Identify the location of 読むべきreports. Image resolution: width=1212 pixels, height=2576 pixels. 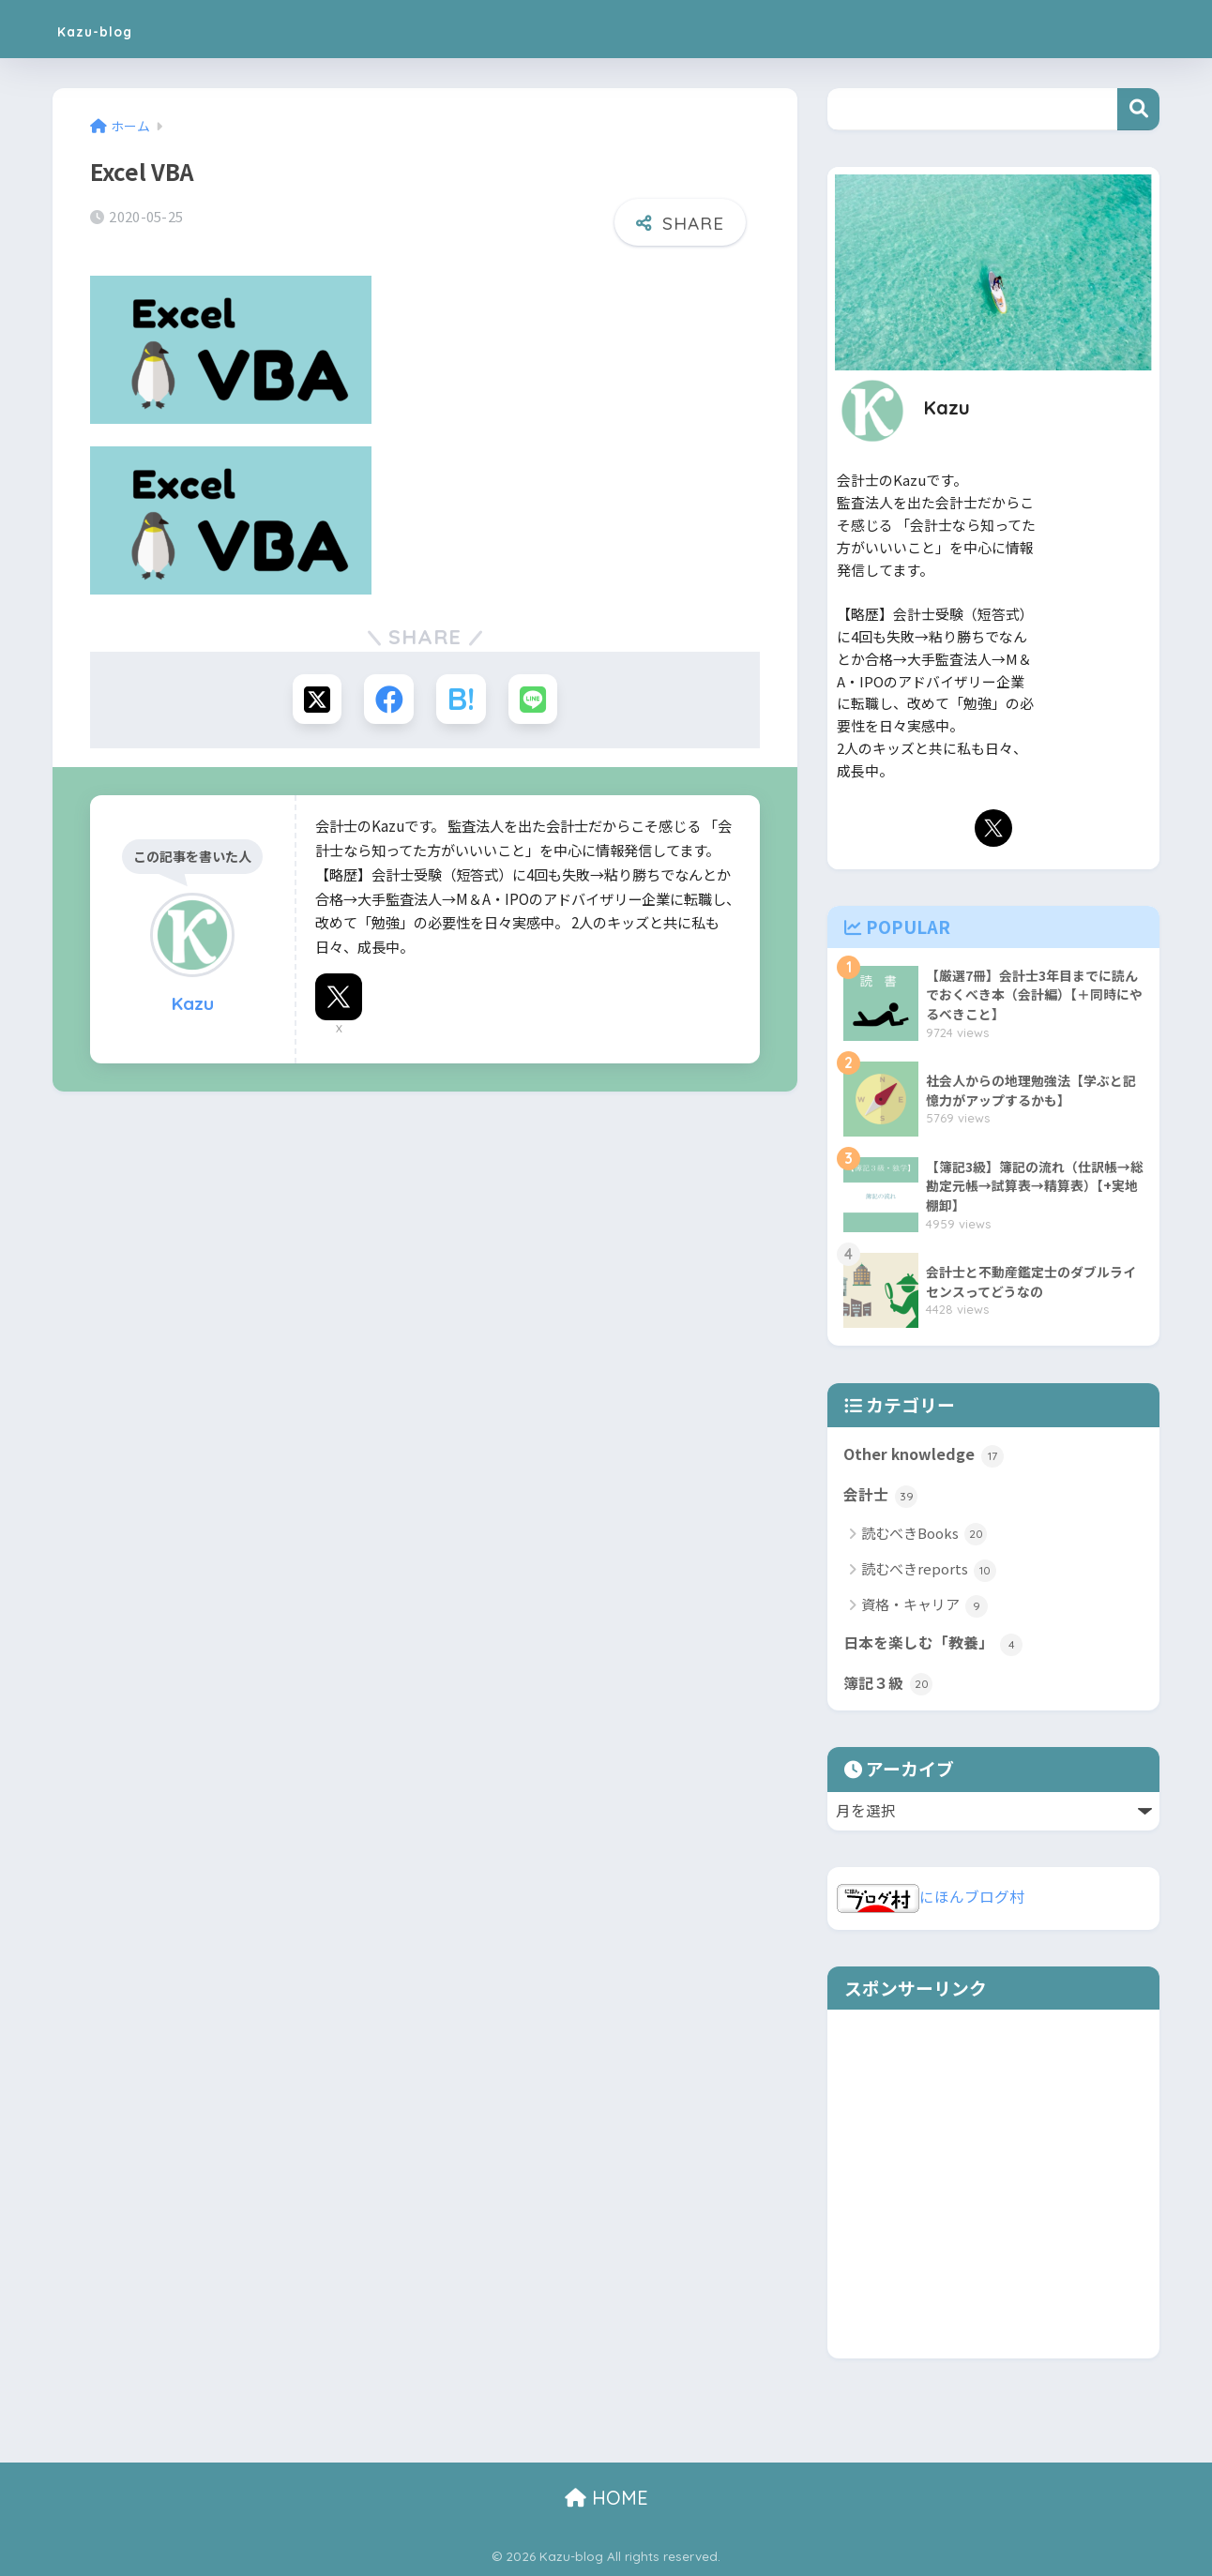
(928, 1570).